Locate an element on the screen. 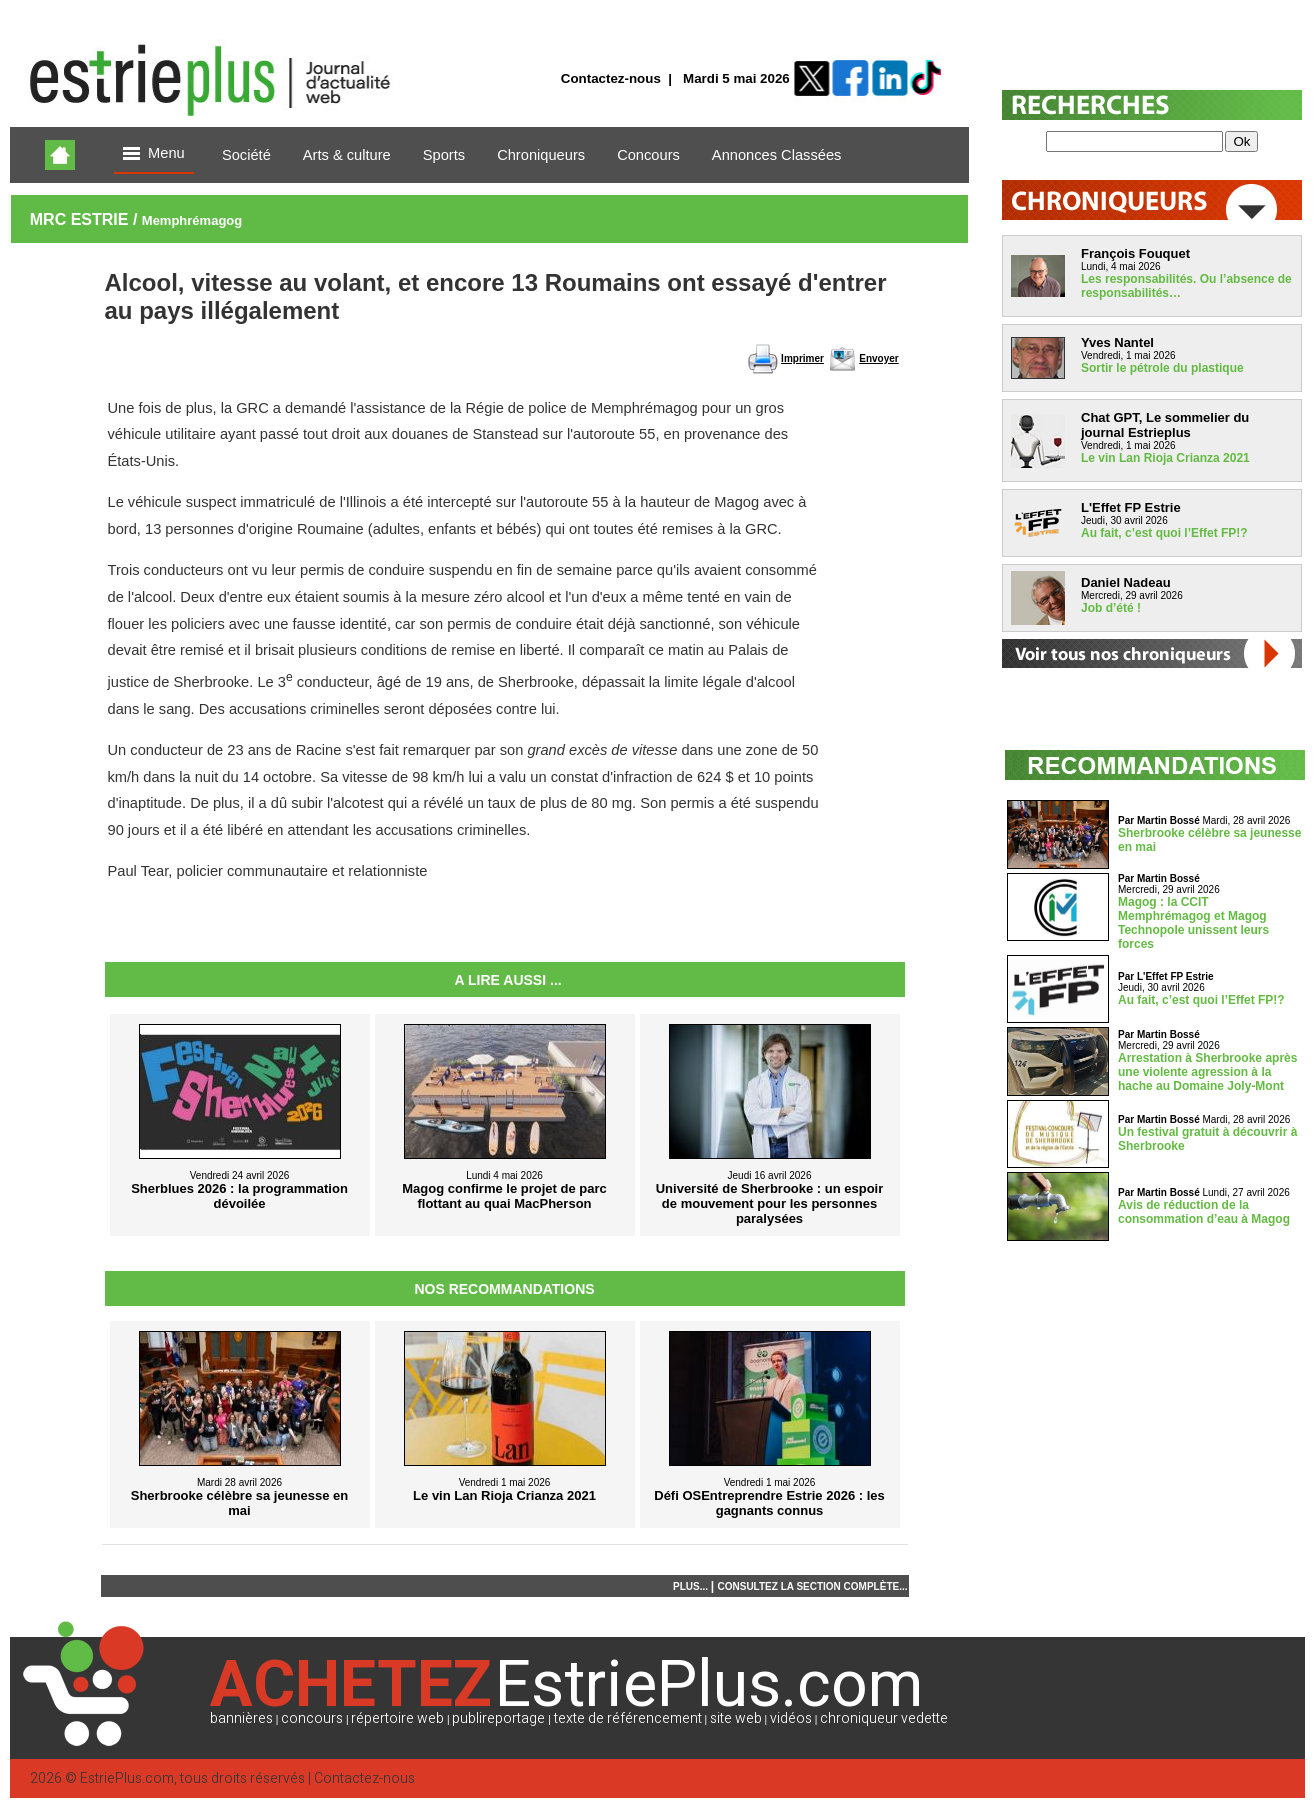  répertoire web is located at coordinates (397, 1718).